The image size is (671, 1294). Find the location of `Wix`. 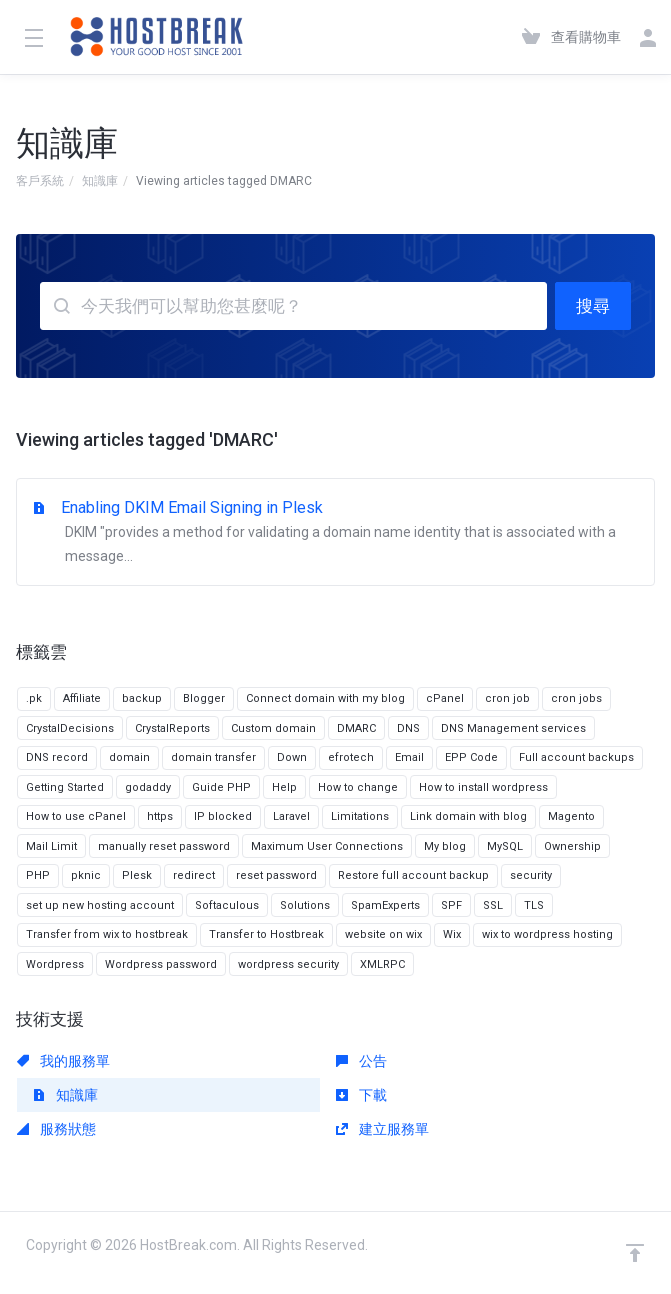

Wix is located at coordinates (452, 934).